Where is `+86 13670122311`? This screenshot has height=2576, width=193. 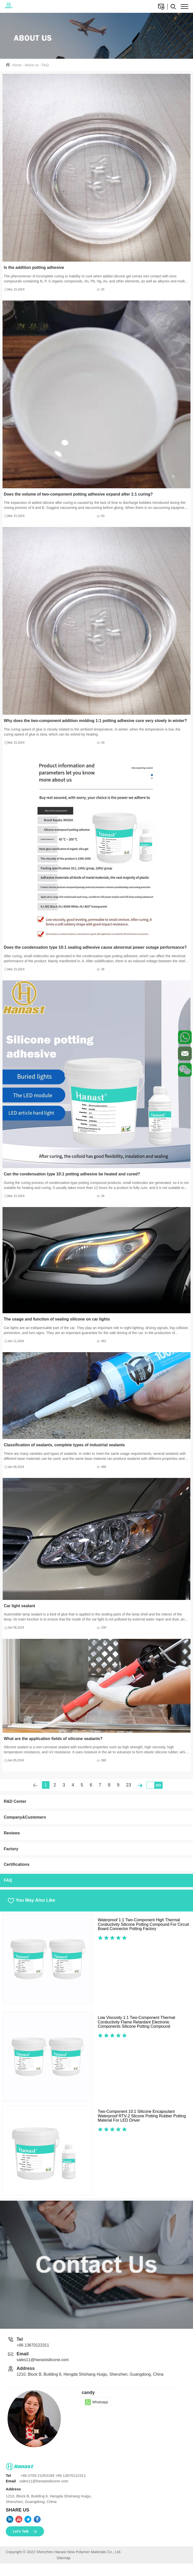
+86 13670122311 is located at coordinates (33, 2345).